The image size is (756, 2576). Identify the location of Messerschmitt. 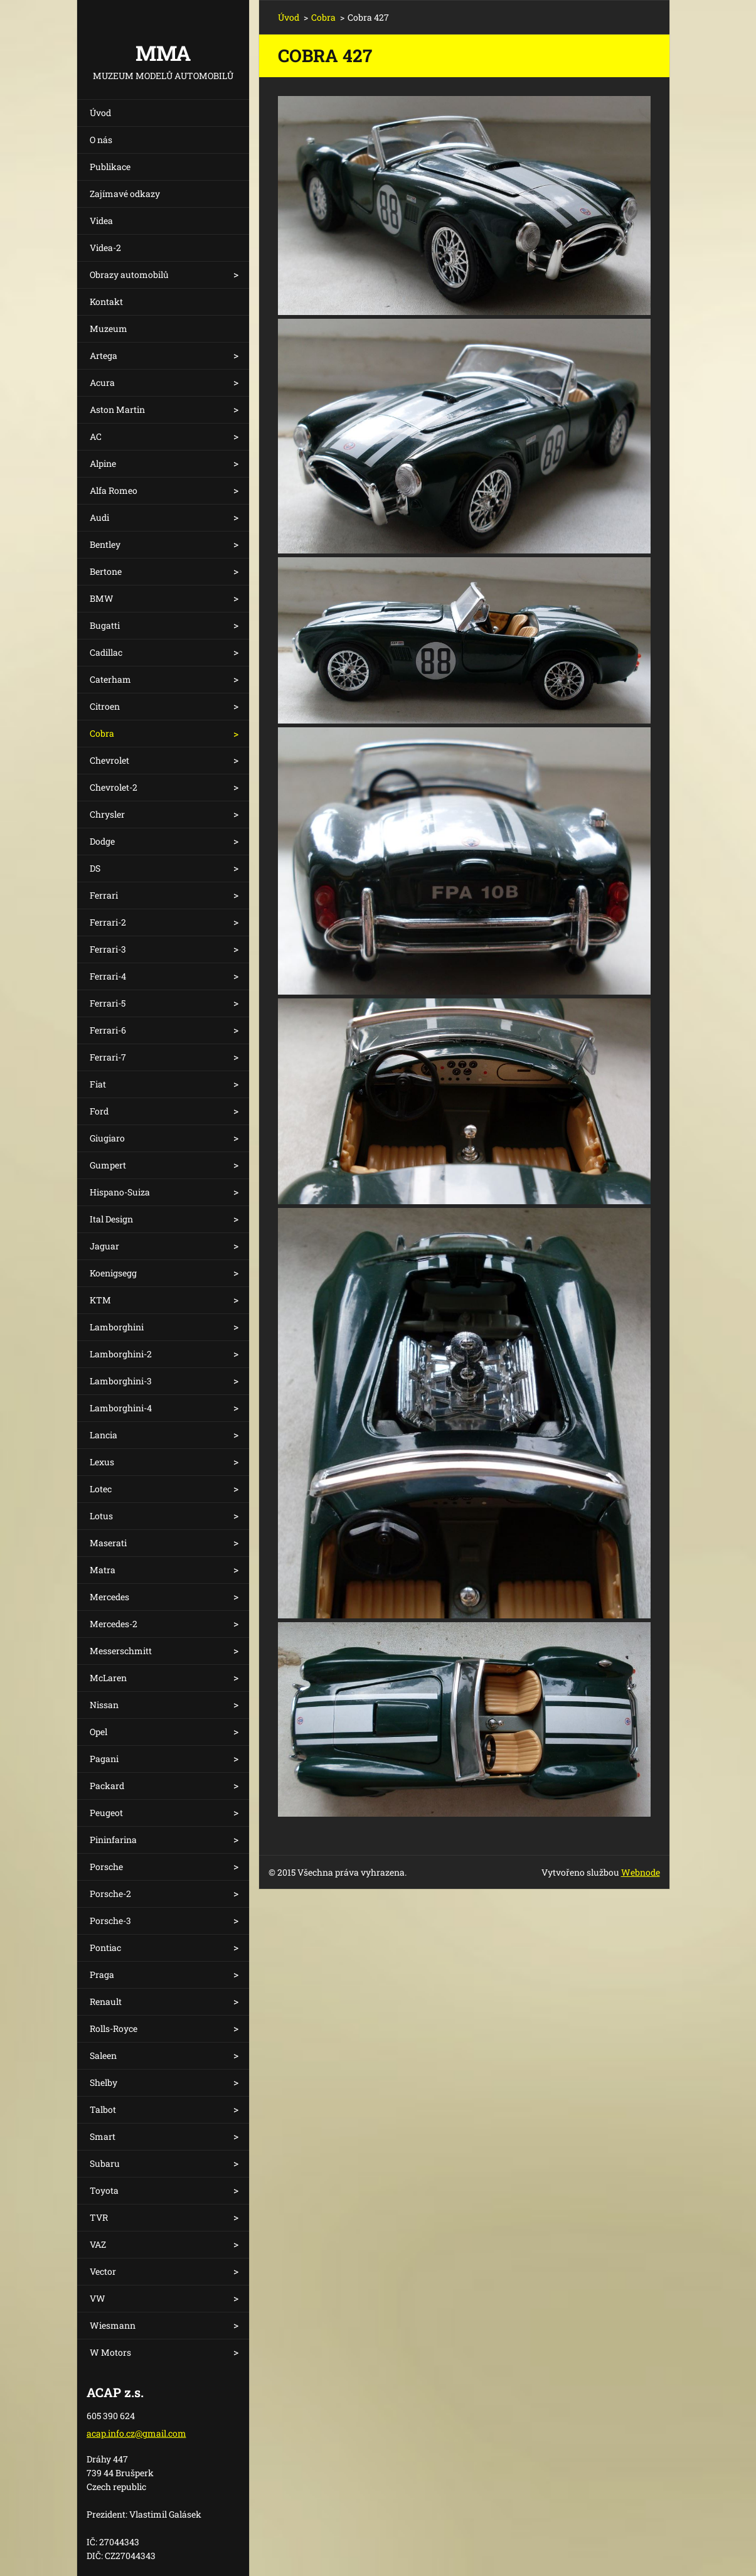
(121, 1651).